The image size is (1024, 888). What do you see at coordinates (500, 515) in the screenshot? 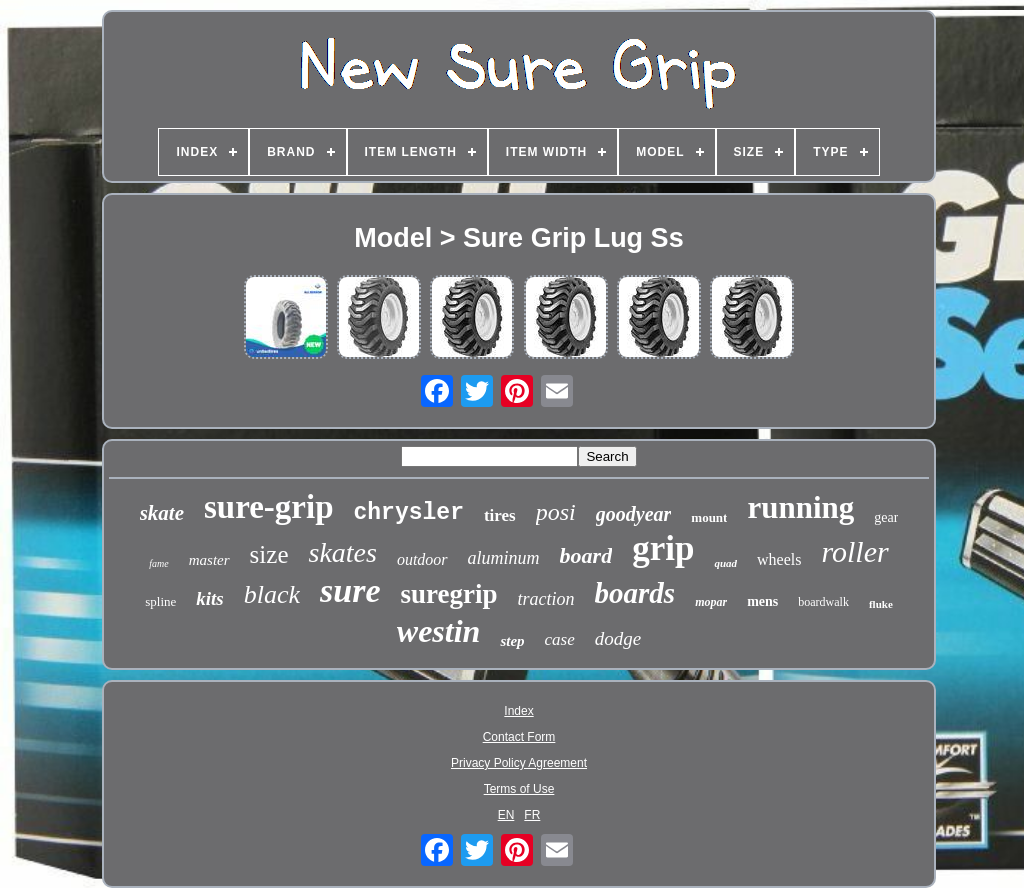
I see `tires` at bounding box center [500, 515].